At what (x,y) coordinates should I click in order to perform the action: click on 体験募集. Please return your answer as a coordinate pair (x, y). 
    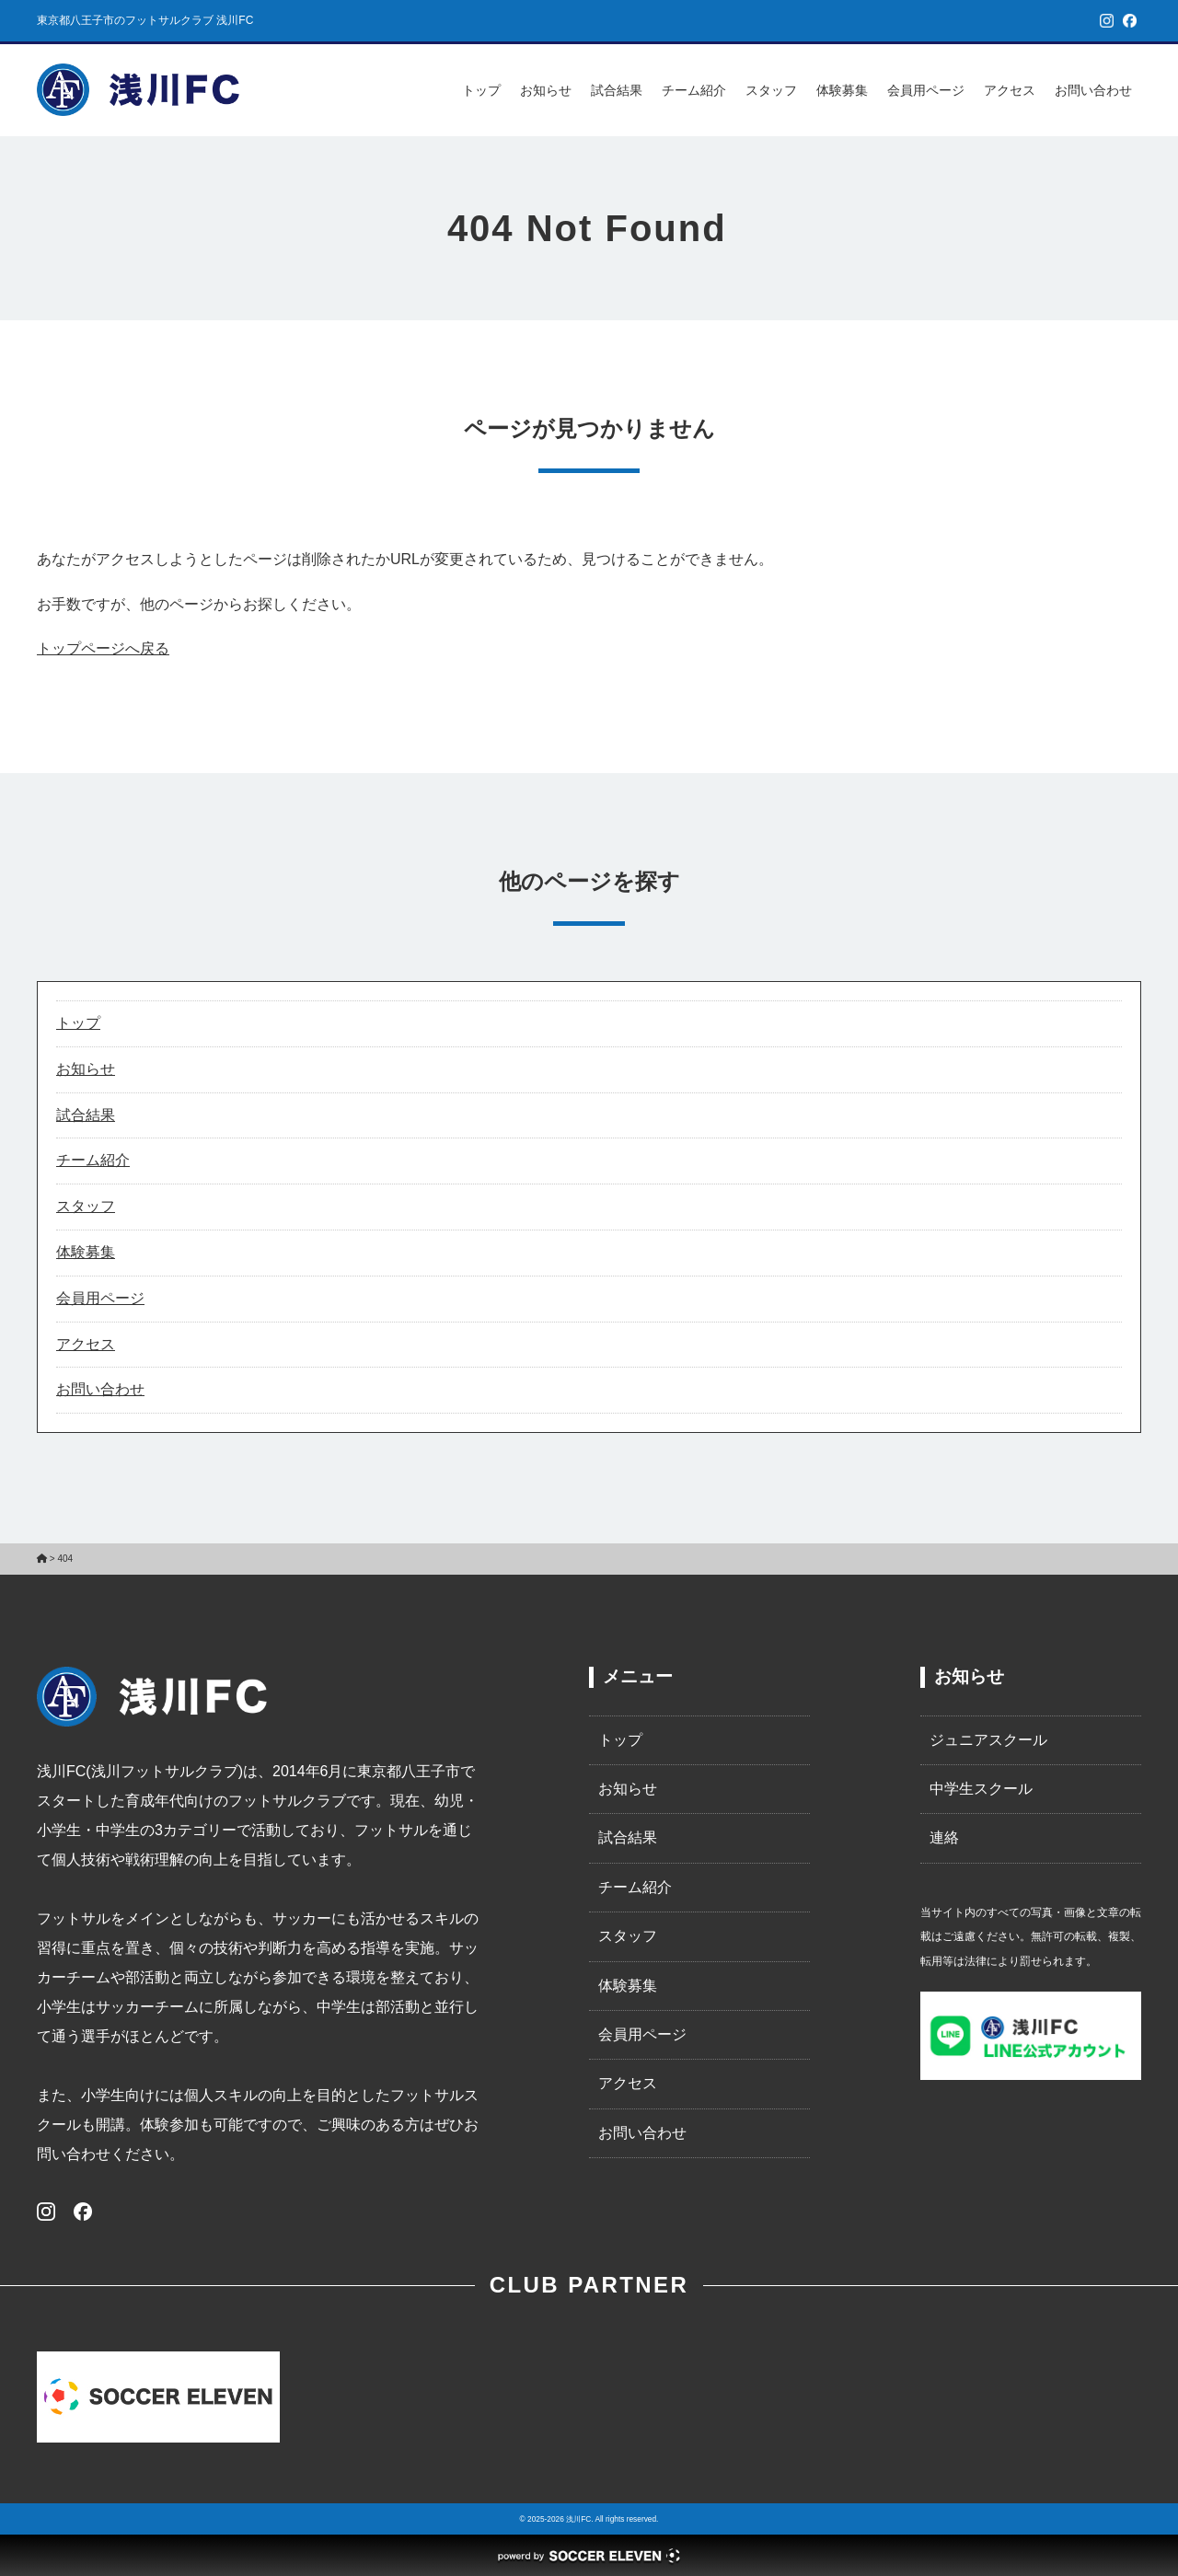
    Looking at the image, I should click on (842, 90).